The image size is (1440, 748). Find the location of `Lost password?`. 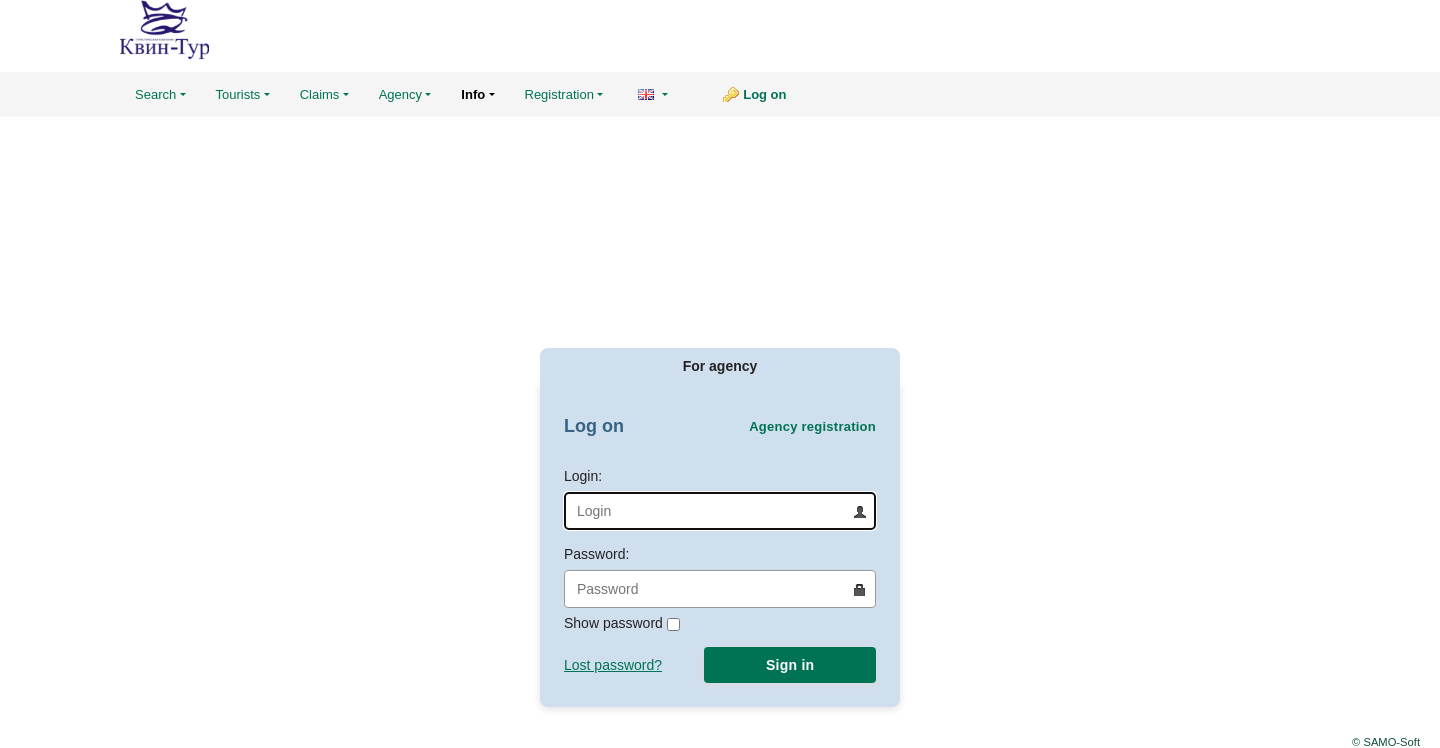

Lost password? is located at coordinates (613, 665).